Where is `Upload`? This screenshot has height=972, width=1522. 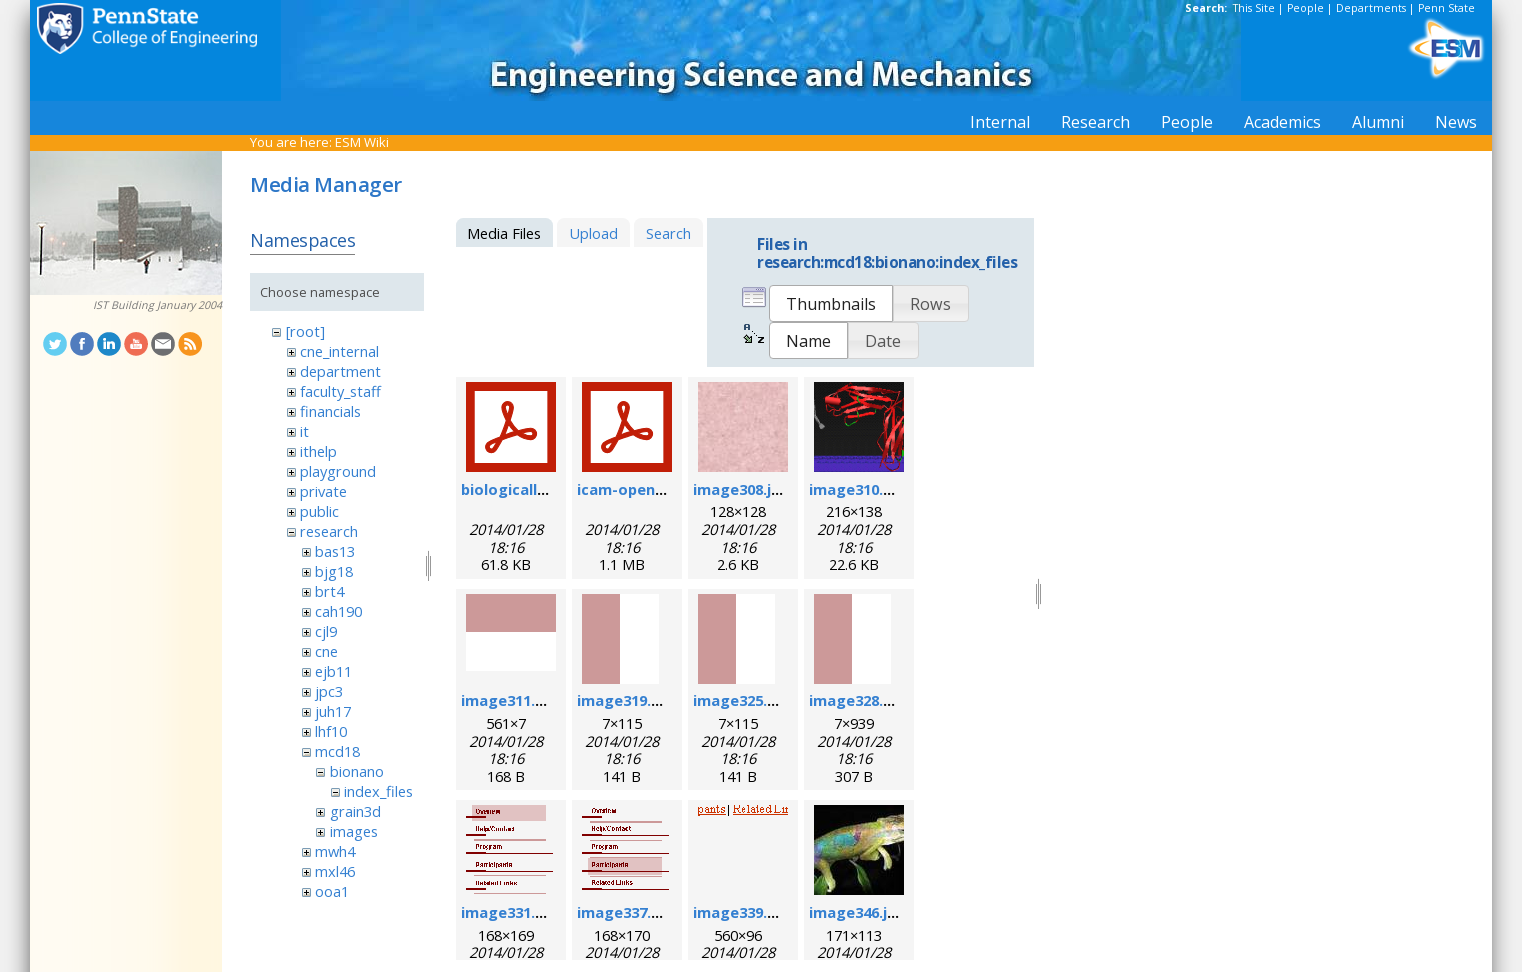
Upload is located at coordinates (593, 233).